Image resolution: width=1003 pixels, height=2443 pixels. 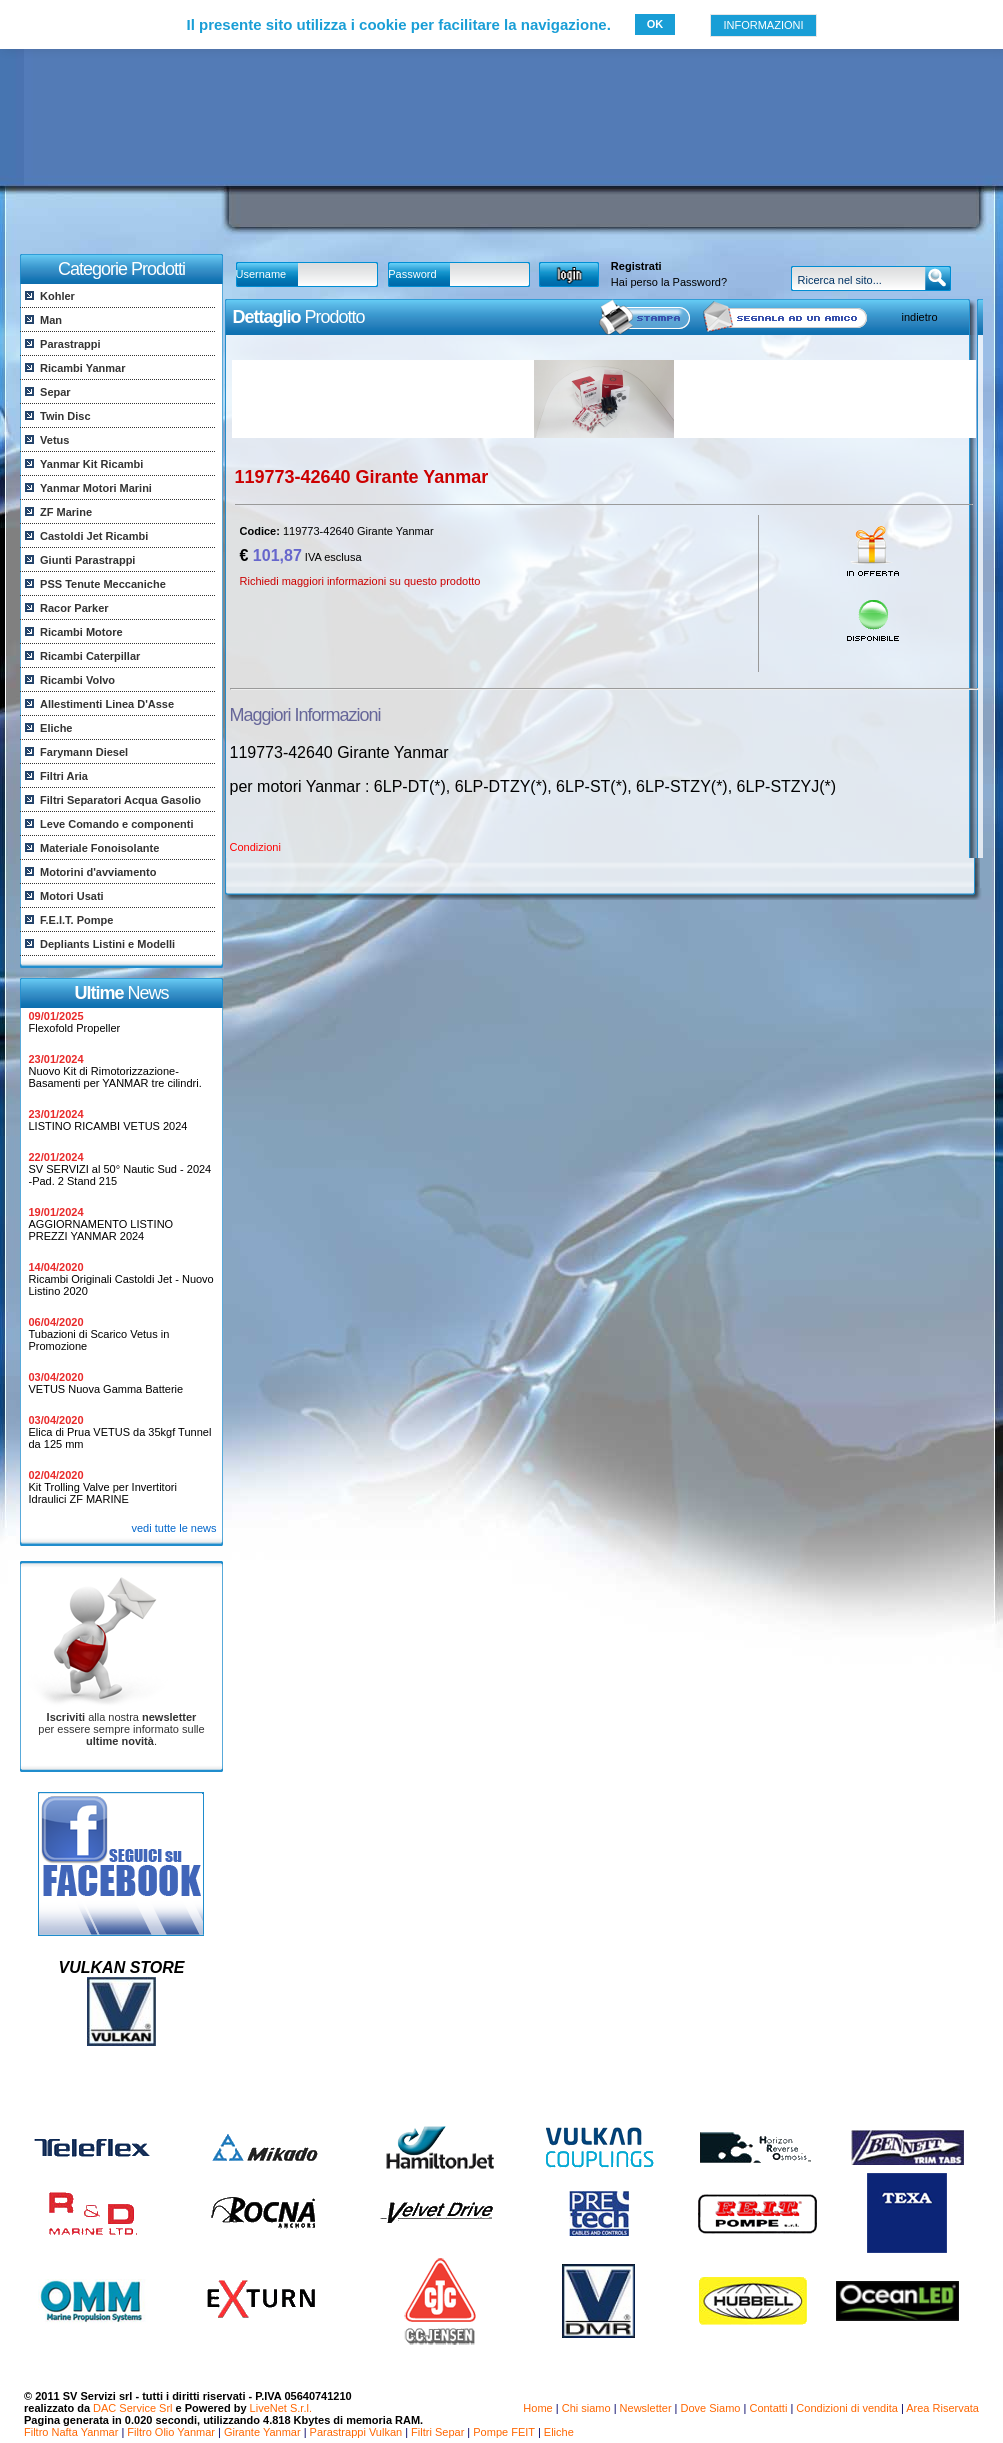 I want to click on Pompe FEIT, so click(x=504, y=2432).